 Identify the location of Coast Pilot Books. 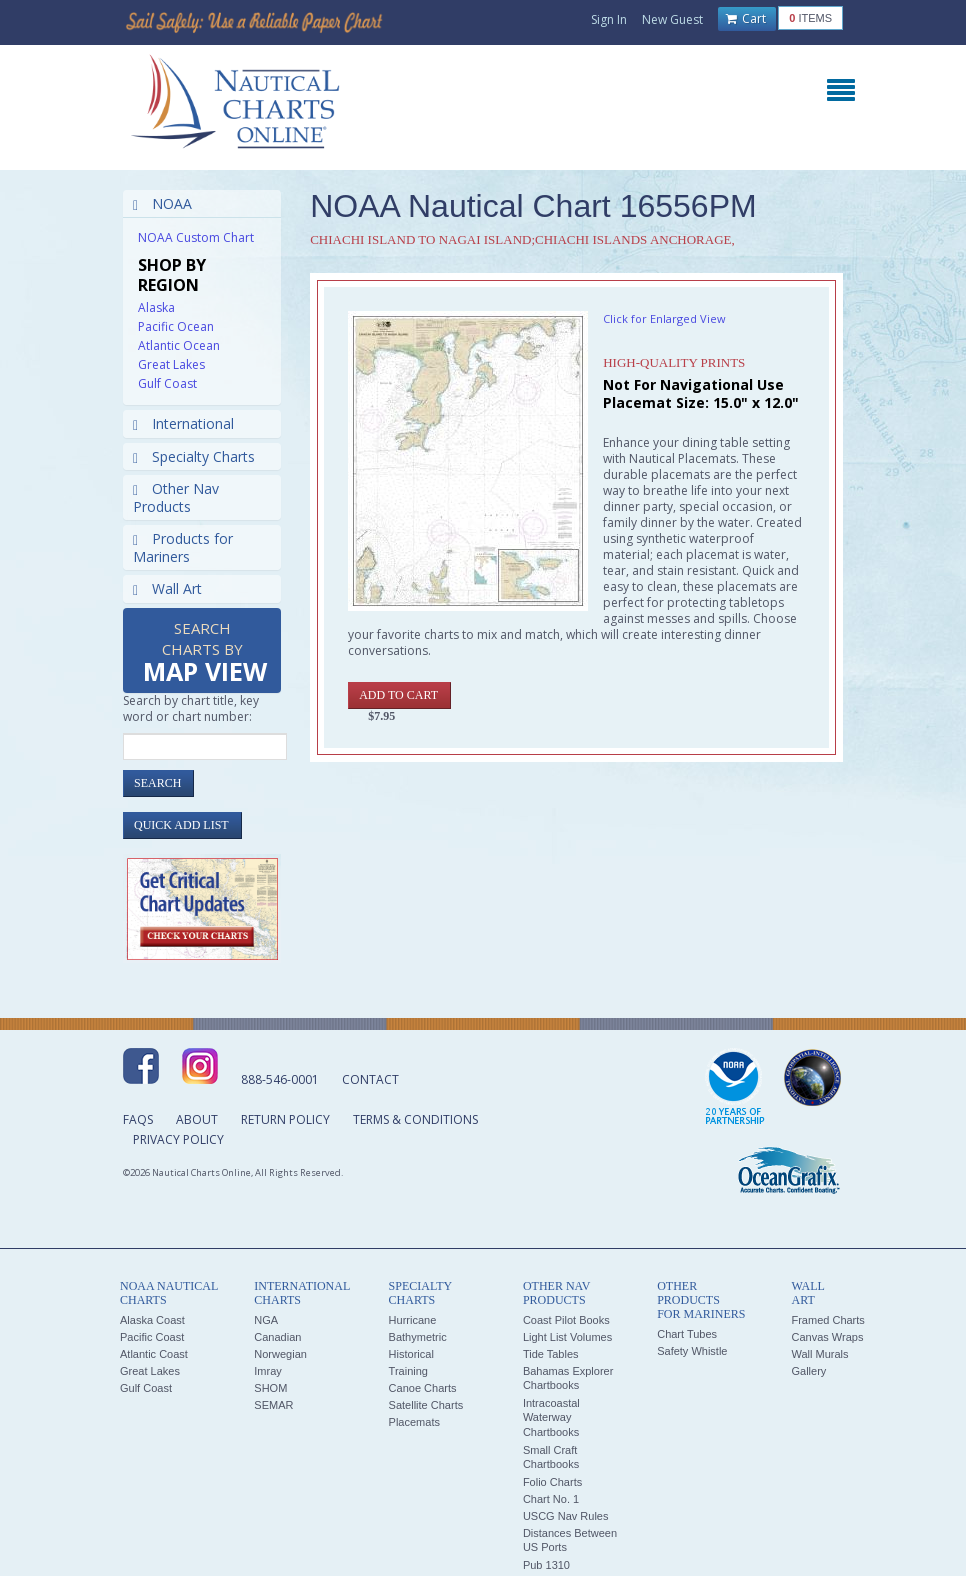
(566, 1320).